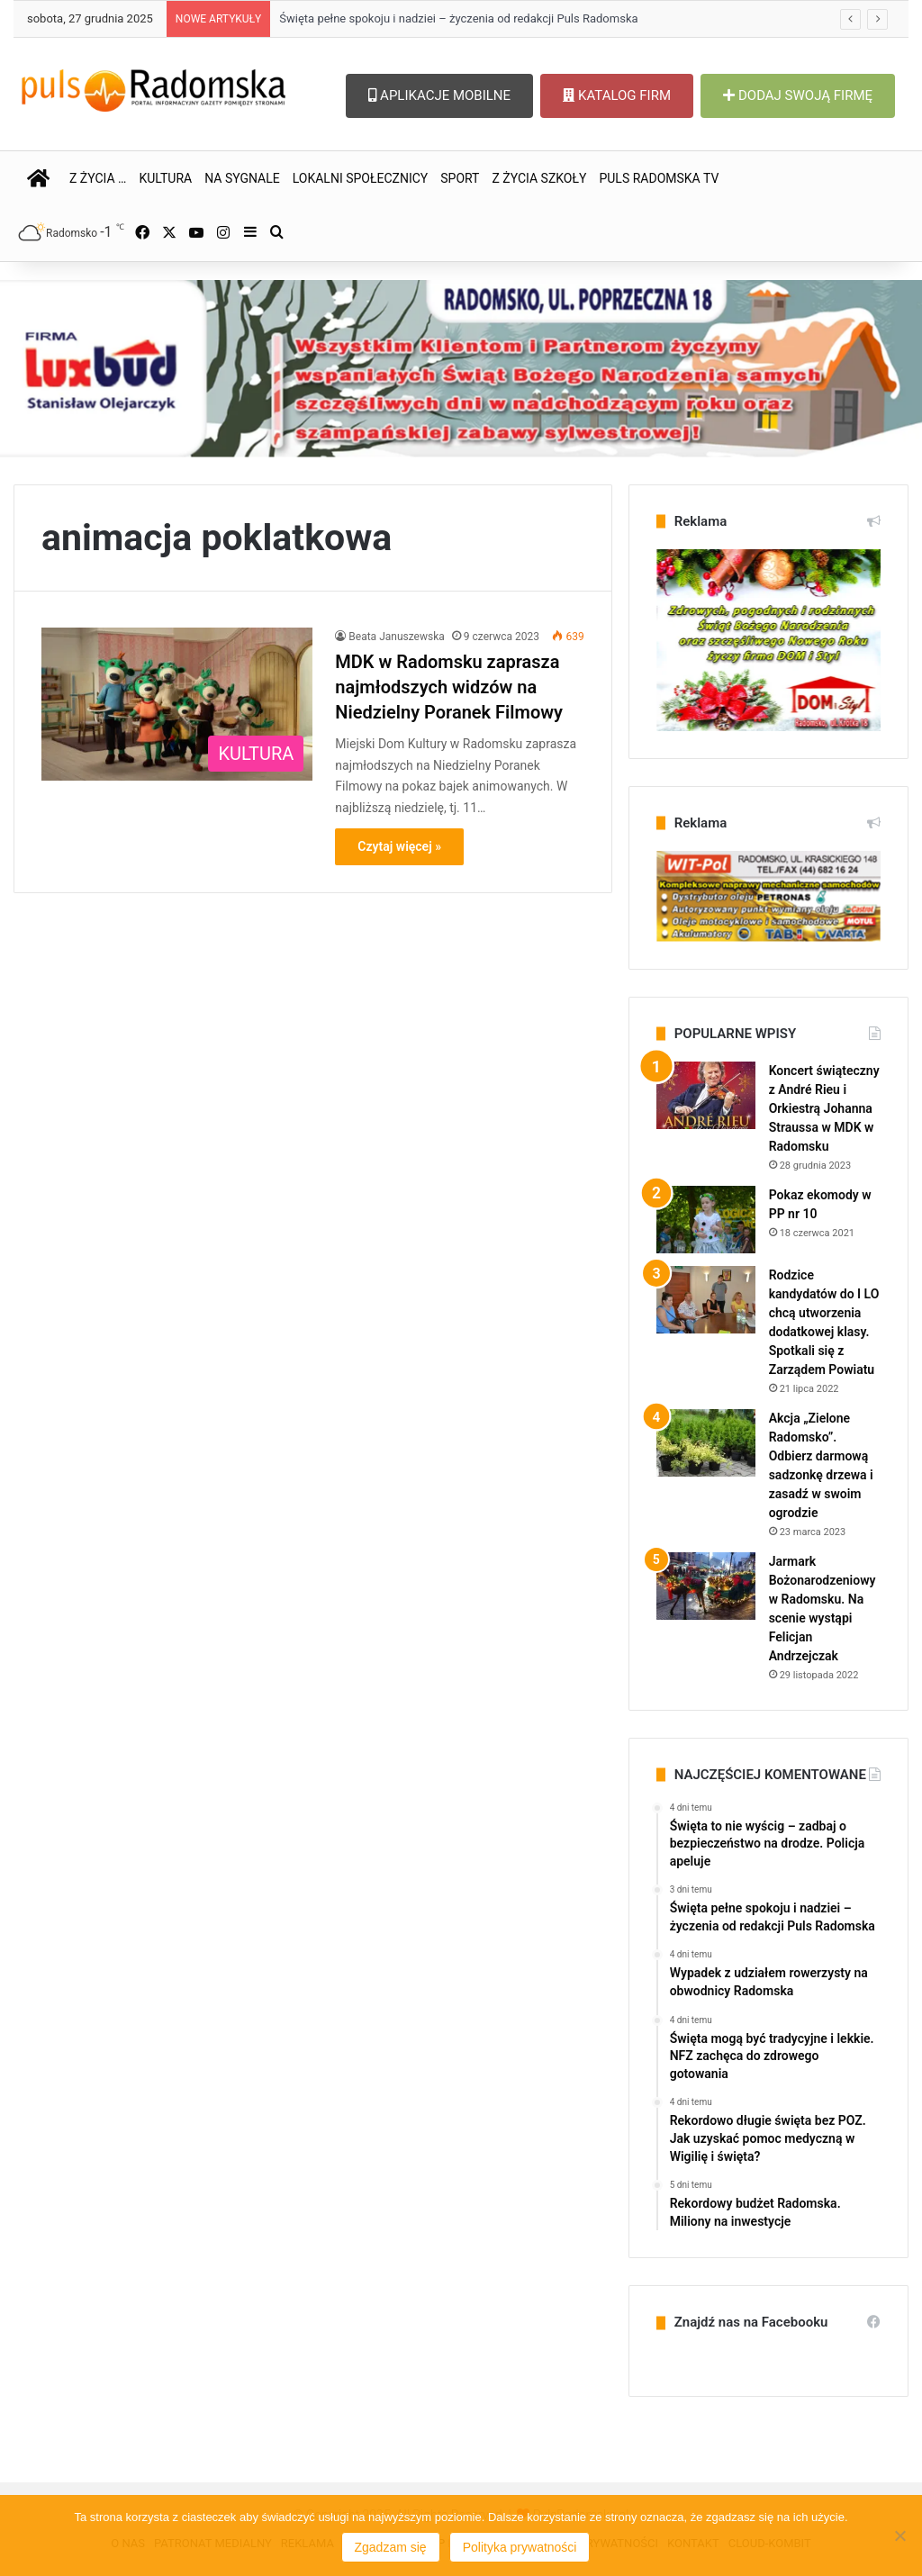 The width and height of the screenshot is (922, 2576). What do you see at coordinates (399, 846) in the screenshot?
I see `Czytaj więcej »` at bounding box center [399, 846].